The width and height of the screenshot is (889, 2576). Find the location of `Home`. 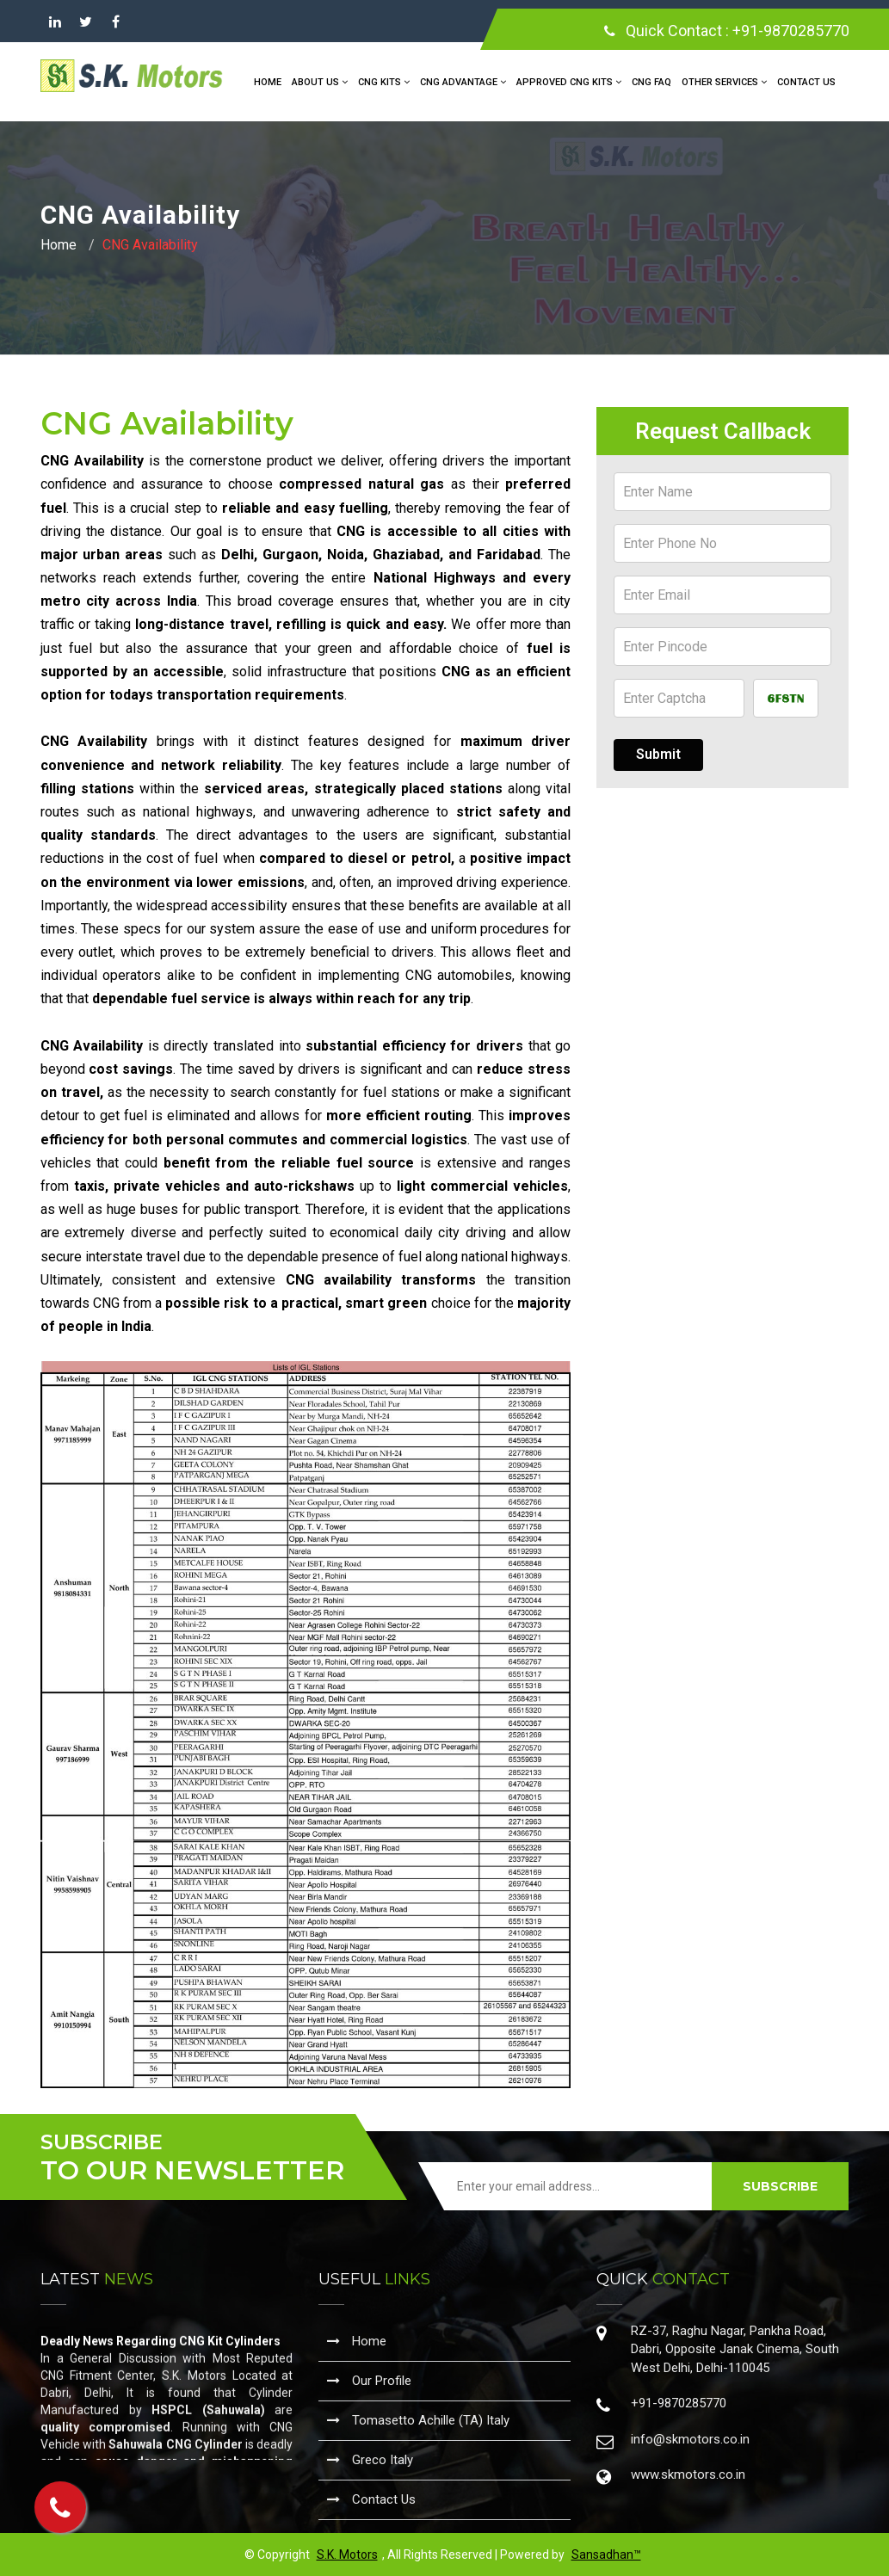

Home is located at coordinates (267, 82).